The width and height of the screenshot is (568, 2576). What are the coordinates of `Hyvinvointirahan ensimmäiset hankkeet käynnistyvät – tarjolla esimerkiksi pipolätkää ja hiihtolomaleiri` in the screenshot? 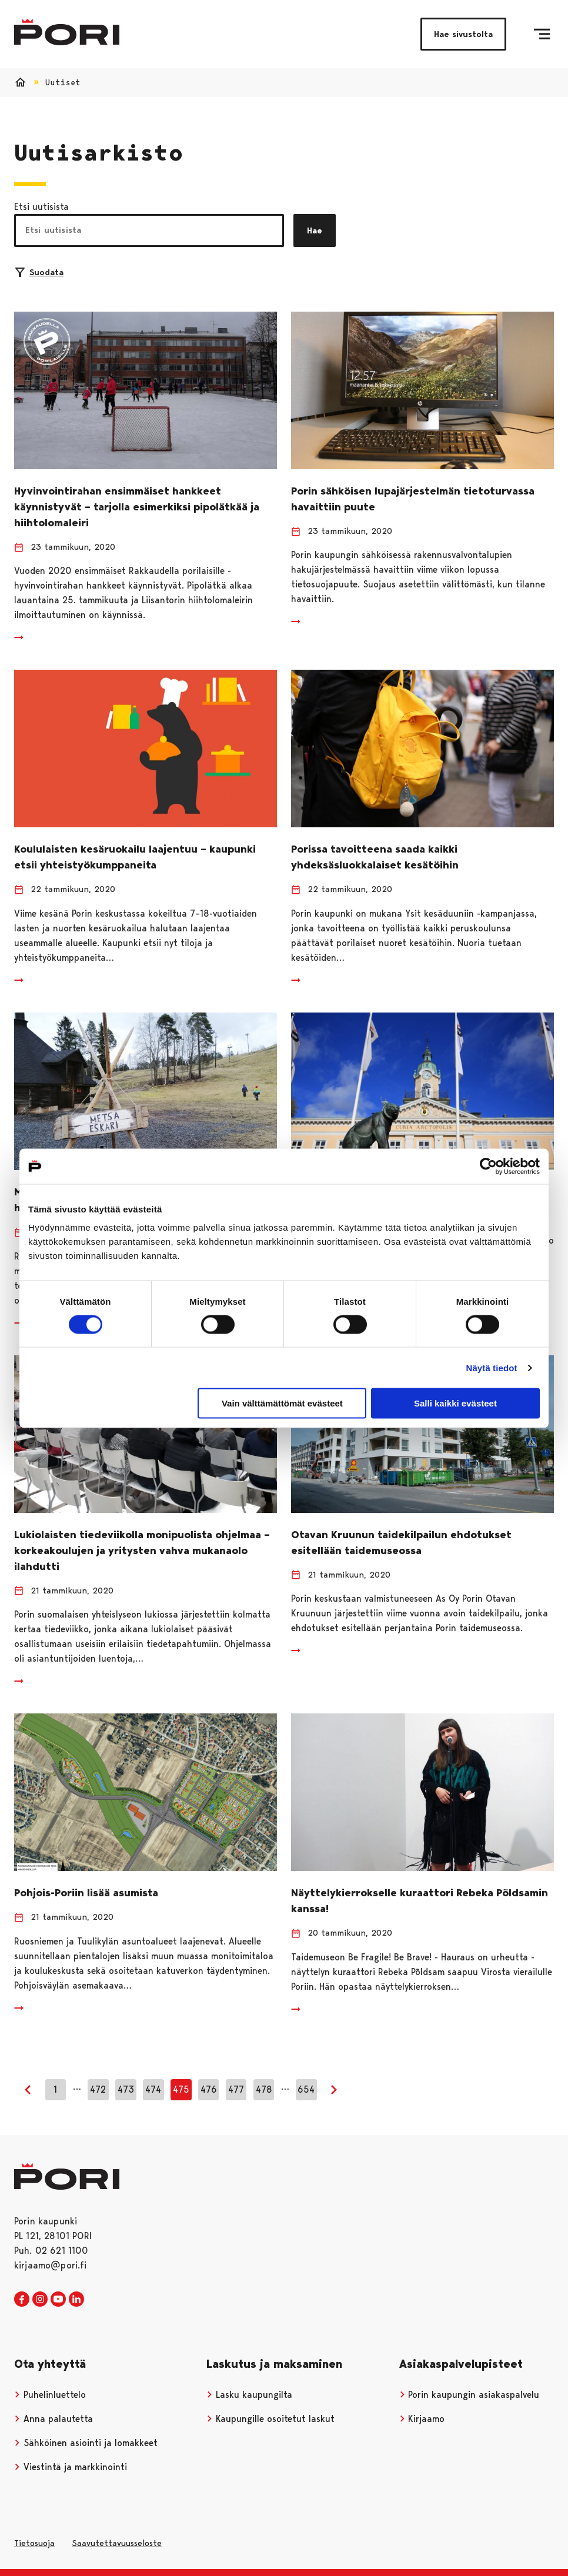 It's located at (136, 507).